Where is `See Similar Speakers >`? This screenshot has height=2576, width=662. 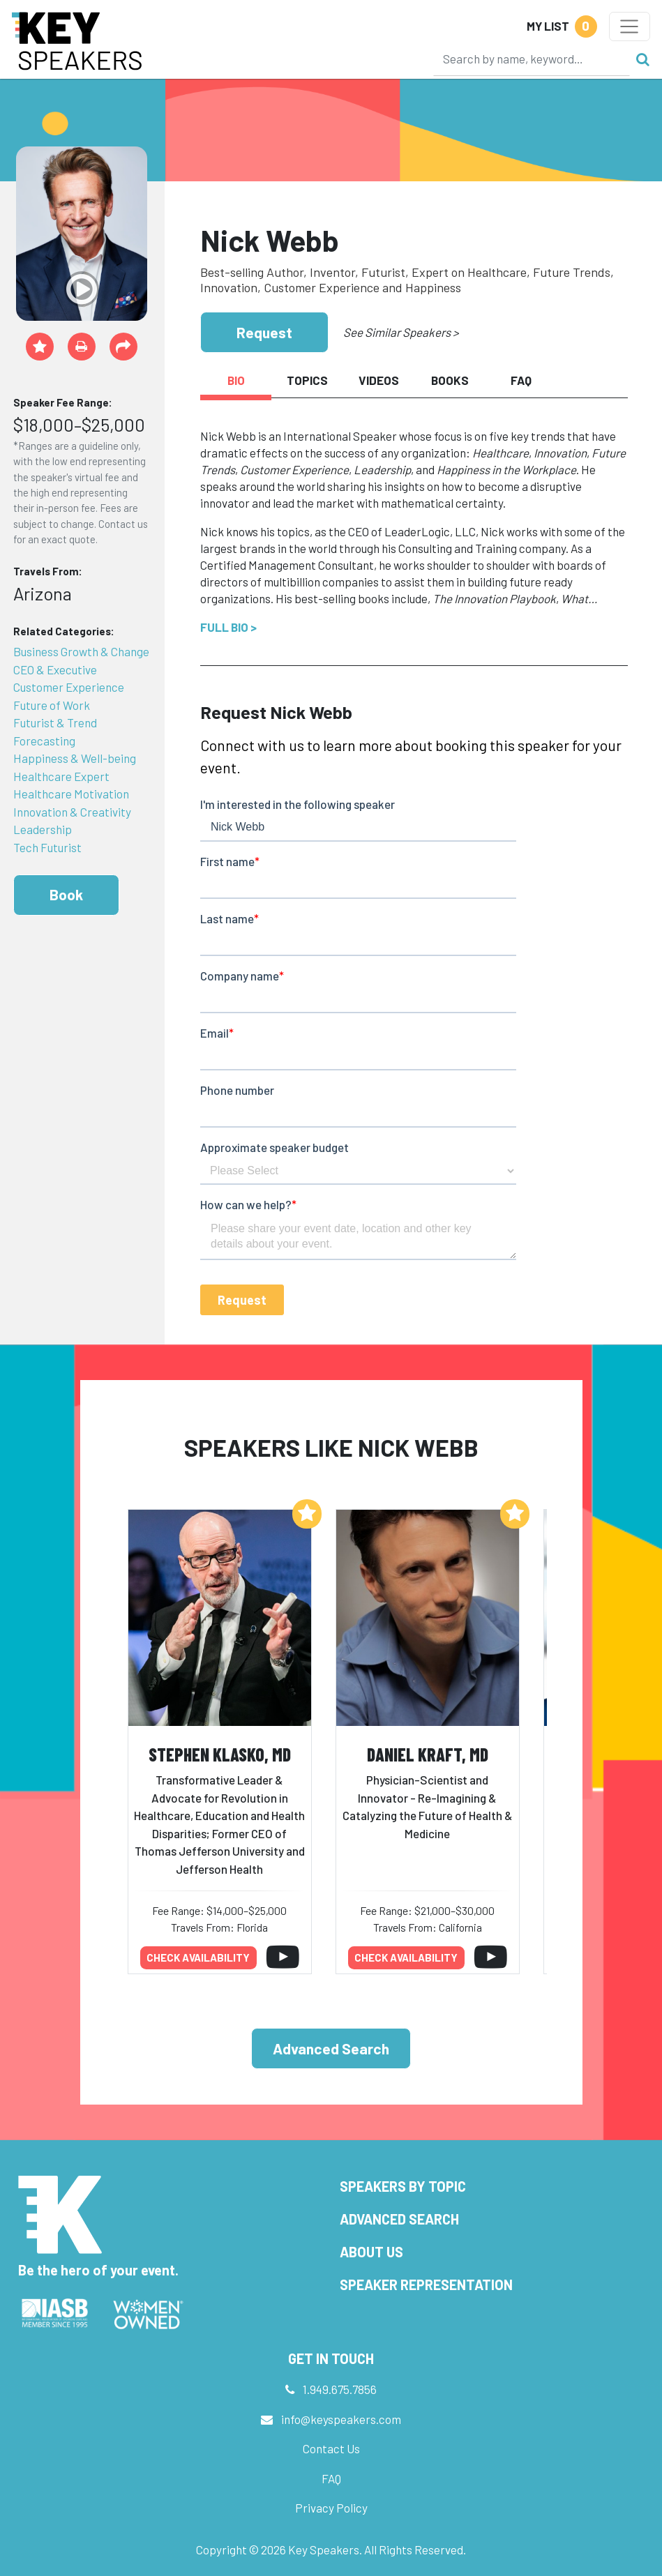
See Similar Speakers > is located at coordinates (400, 332).